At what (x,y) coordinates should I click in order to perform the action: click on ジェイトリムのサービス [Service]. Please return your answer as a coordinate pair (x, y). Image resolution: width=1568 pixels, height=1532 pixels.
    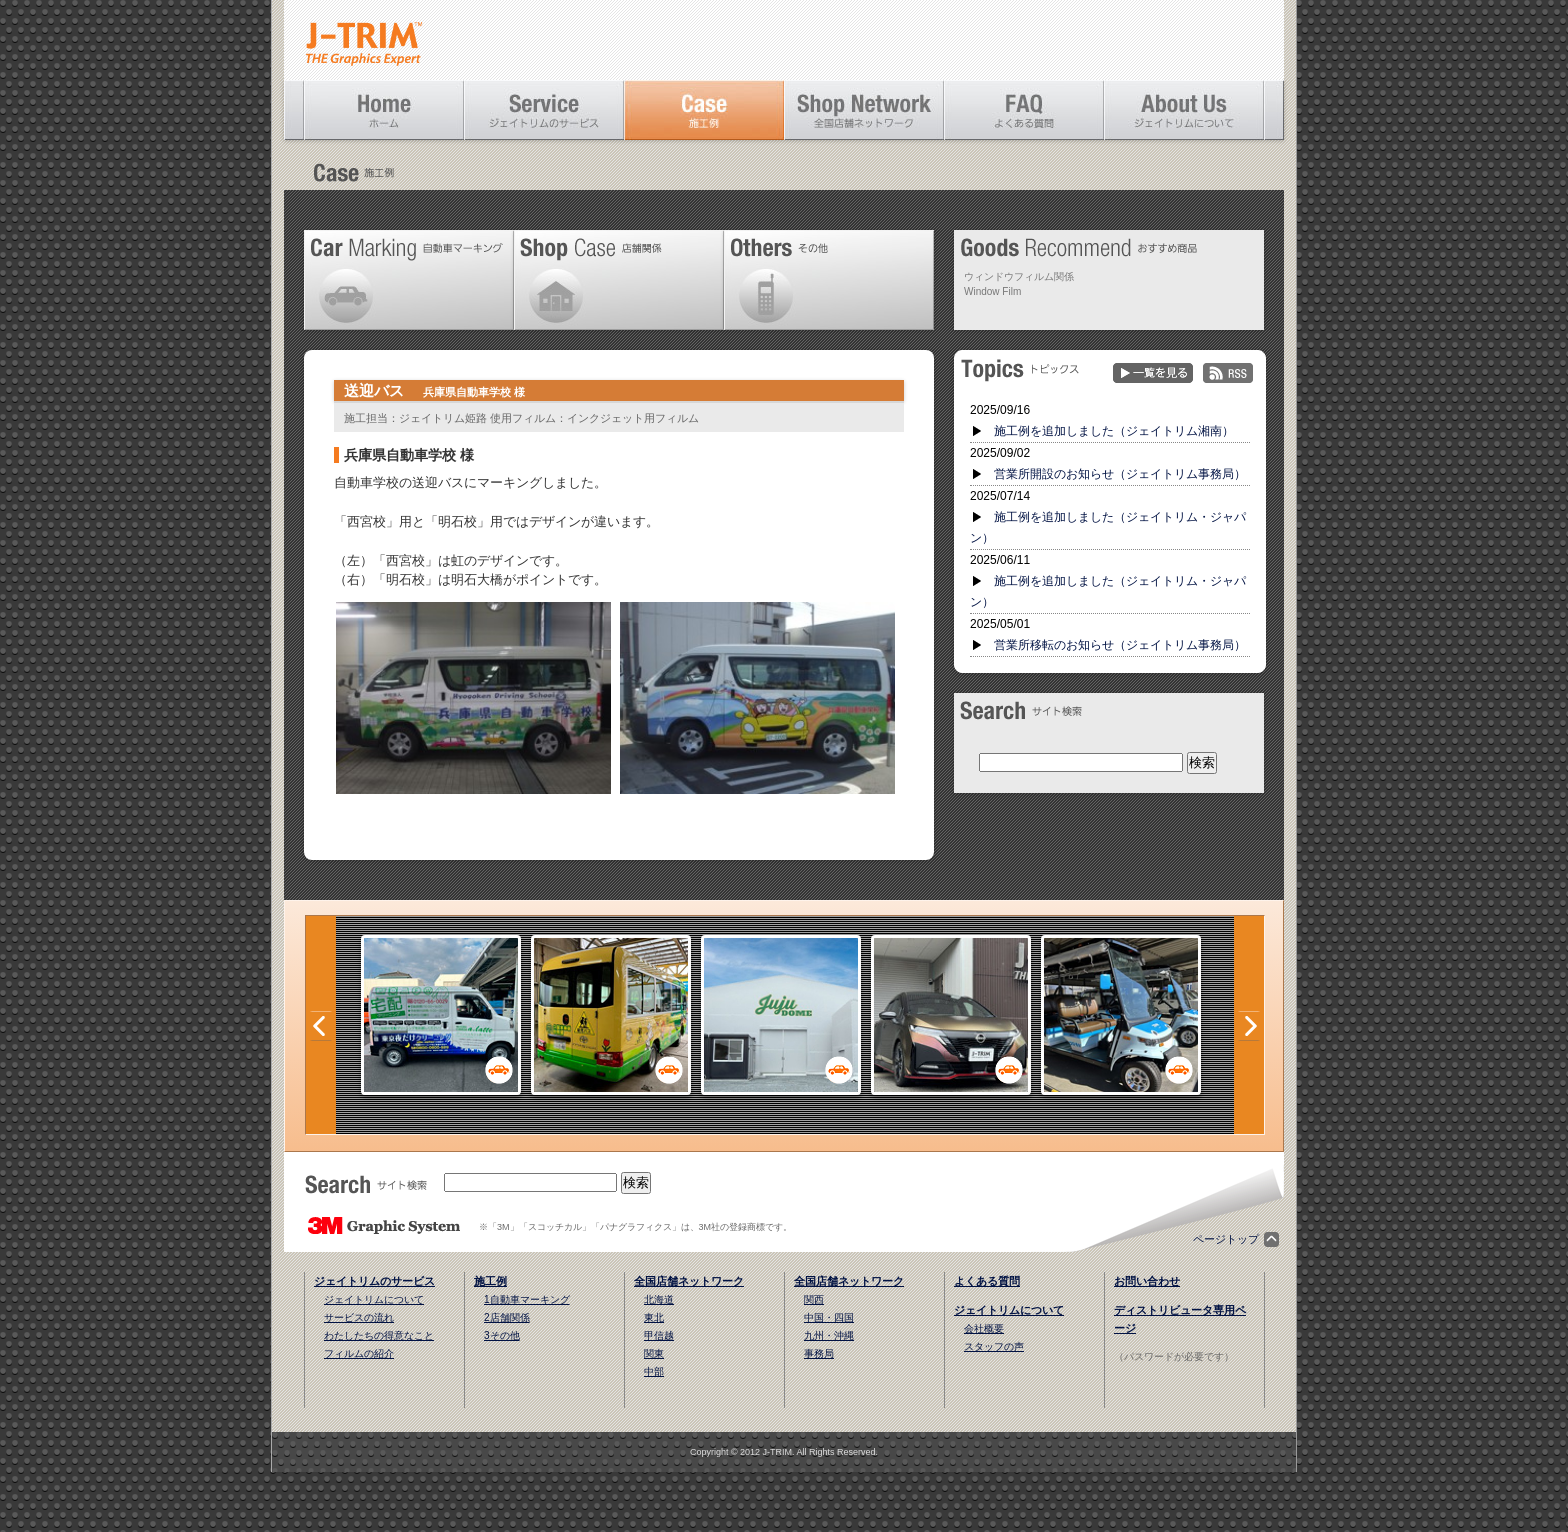
    Looking at the image, I should click on (544, 110).